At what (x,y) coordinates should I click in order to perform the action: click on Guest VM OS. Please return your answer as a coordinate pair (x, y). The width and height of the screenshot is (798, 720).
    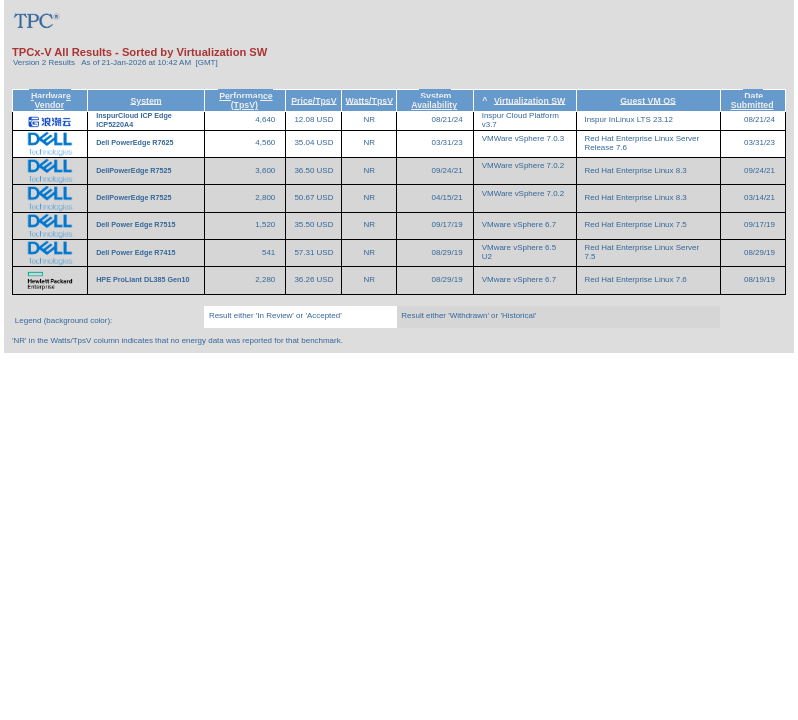
    Looking at the image, I should click on (648, 100).